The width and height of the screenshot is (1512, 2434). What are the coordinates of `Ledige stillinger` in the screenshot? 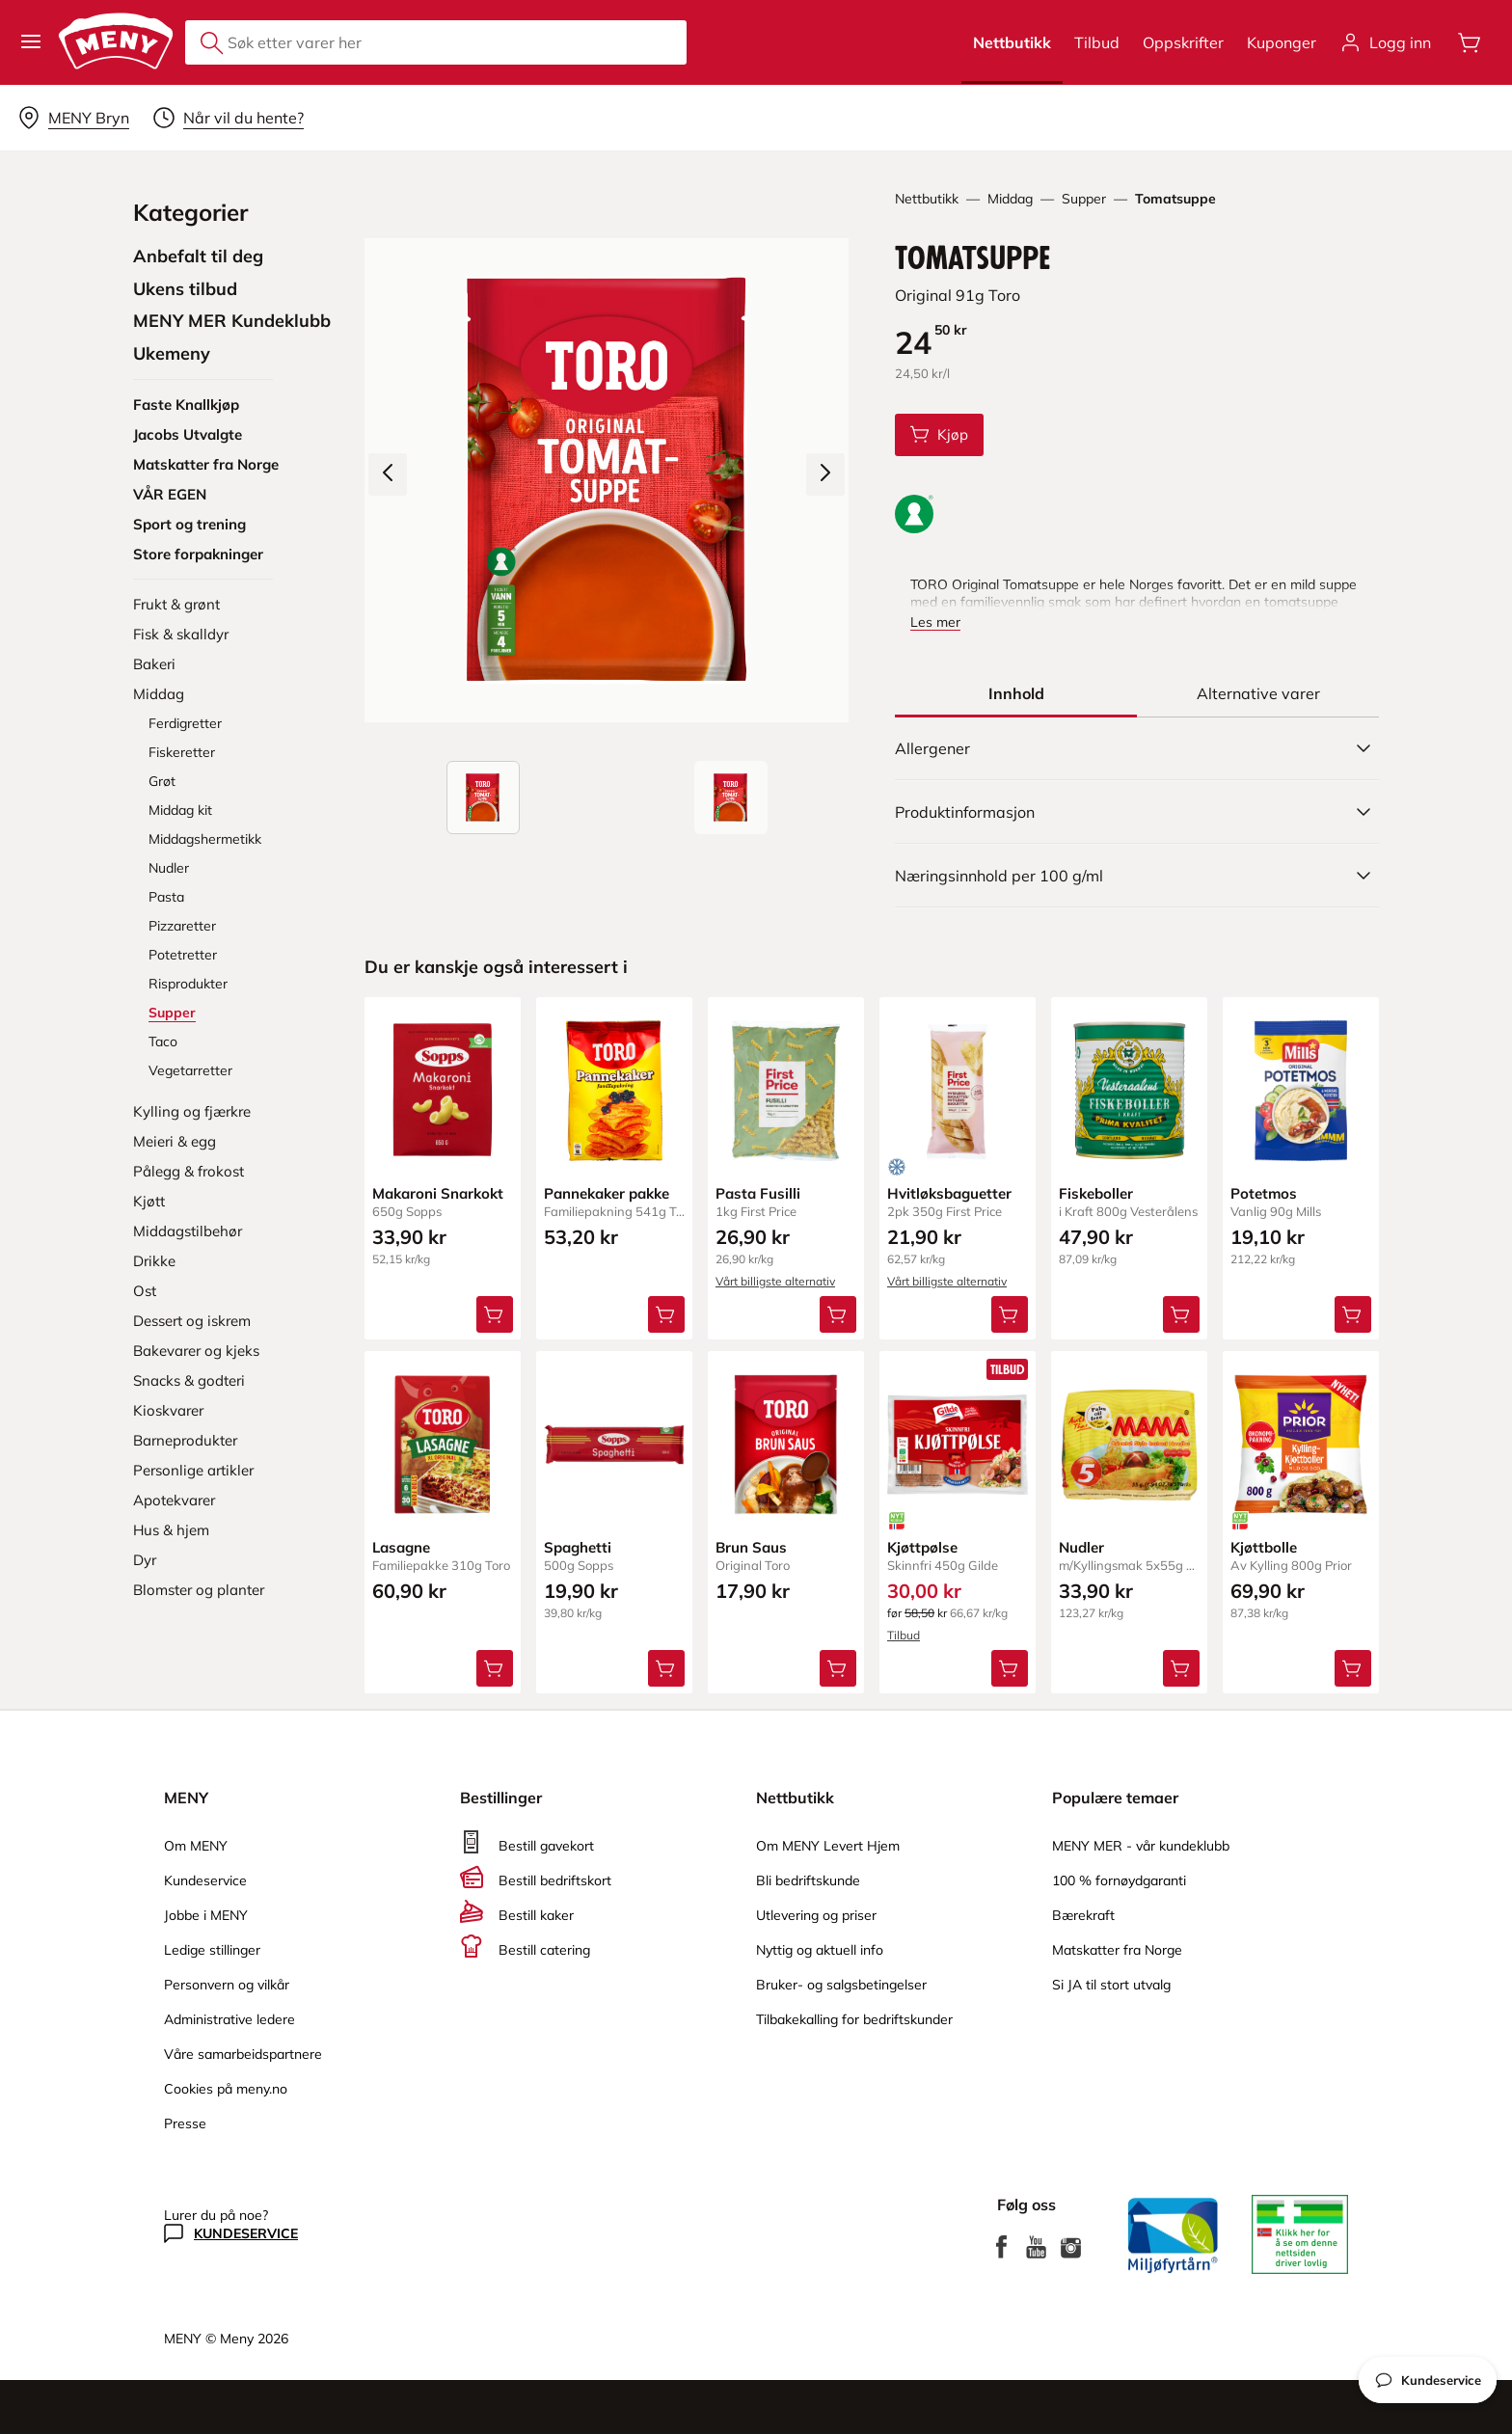 It's located at (212, 1950).